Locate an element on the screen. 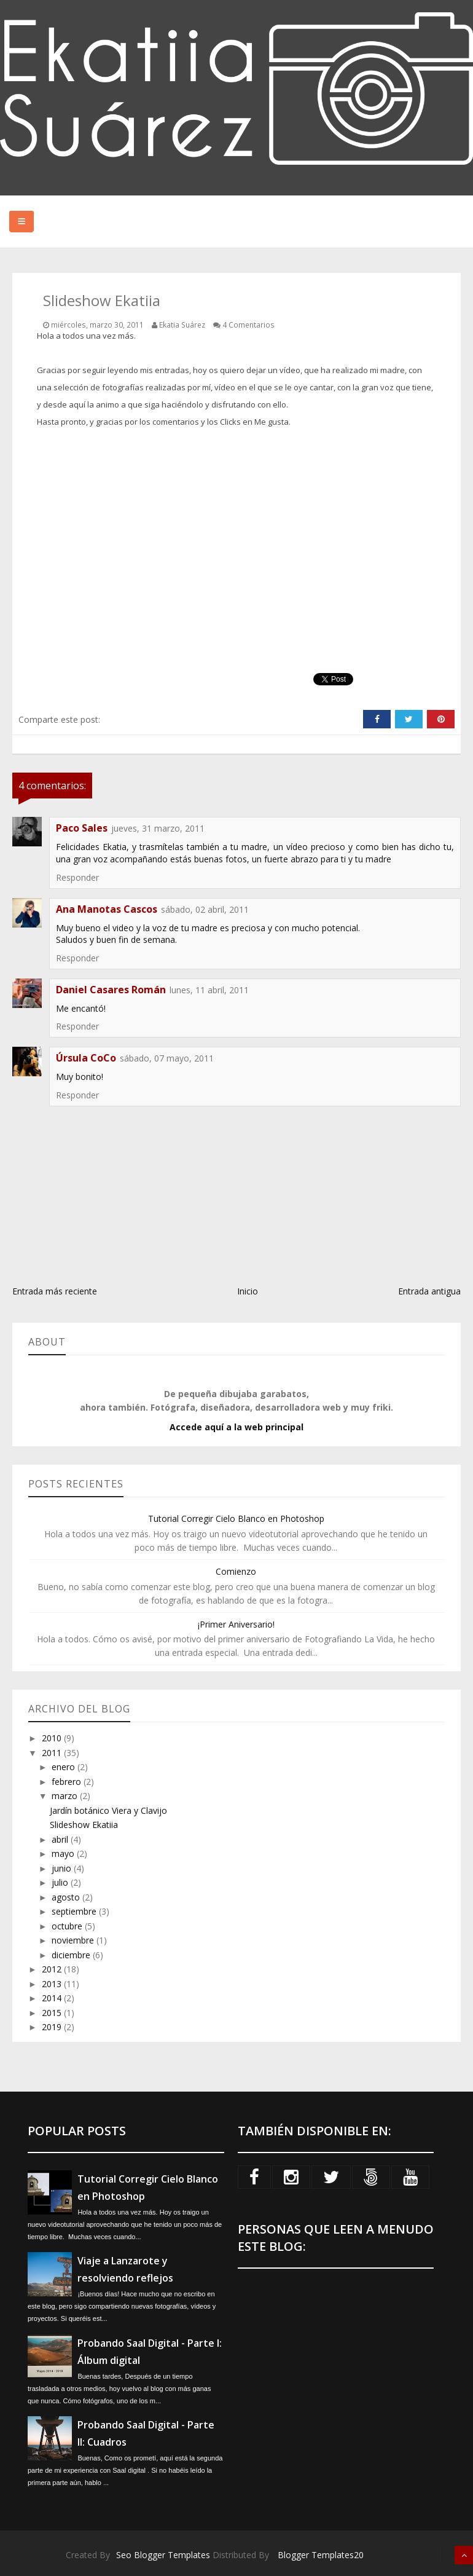  marzo is located at coordinates (66, 1796).